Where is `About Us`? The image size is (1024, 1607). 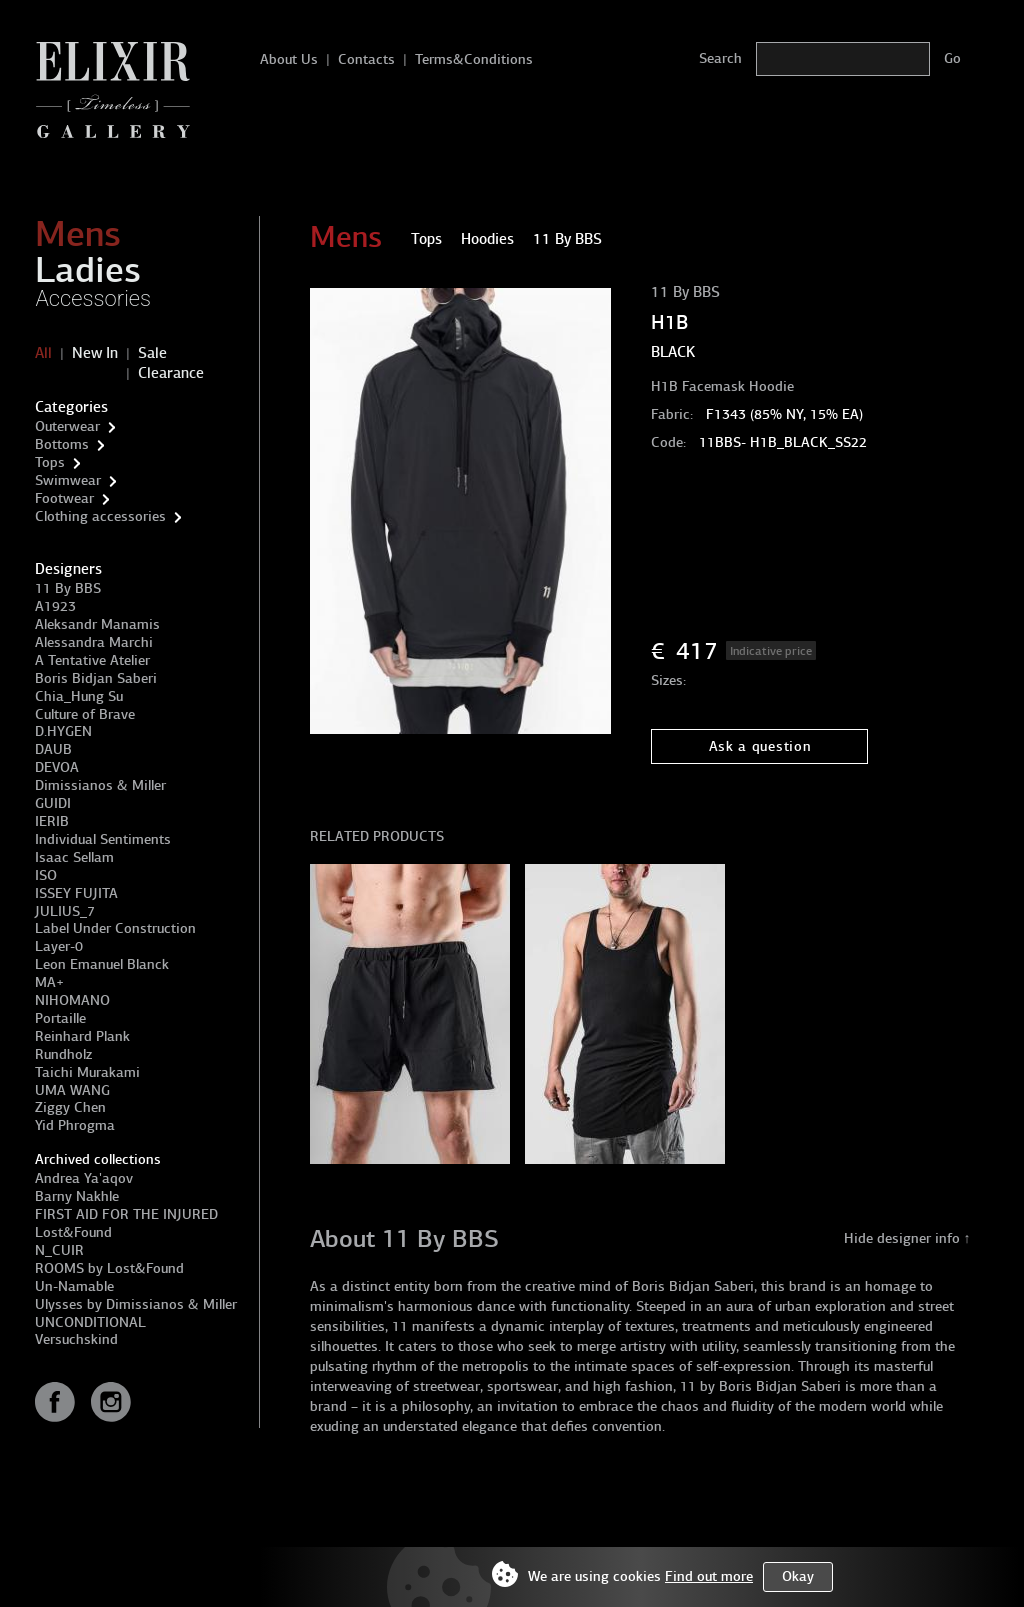 About Us is located at coordinates (289, 59).